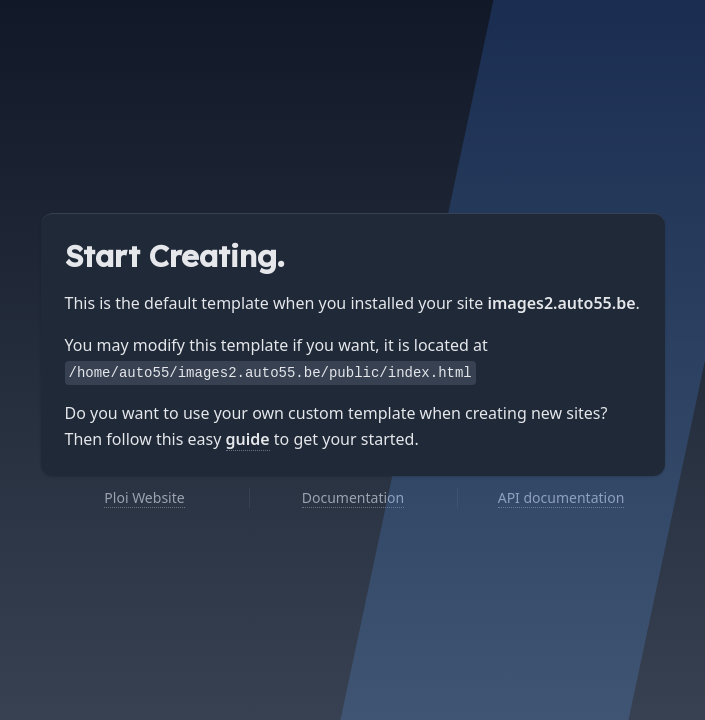  I want to click on Ploi Website, so click(144, 497).